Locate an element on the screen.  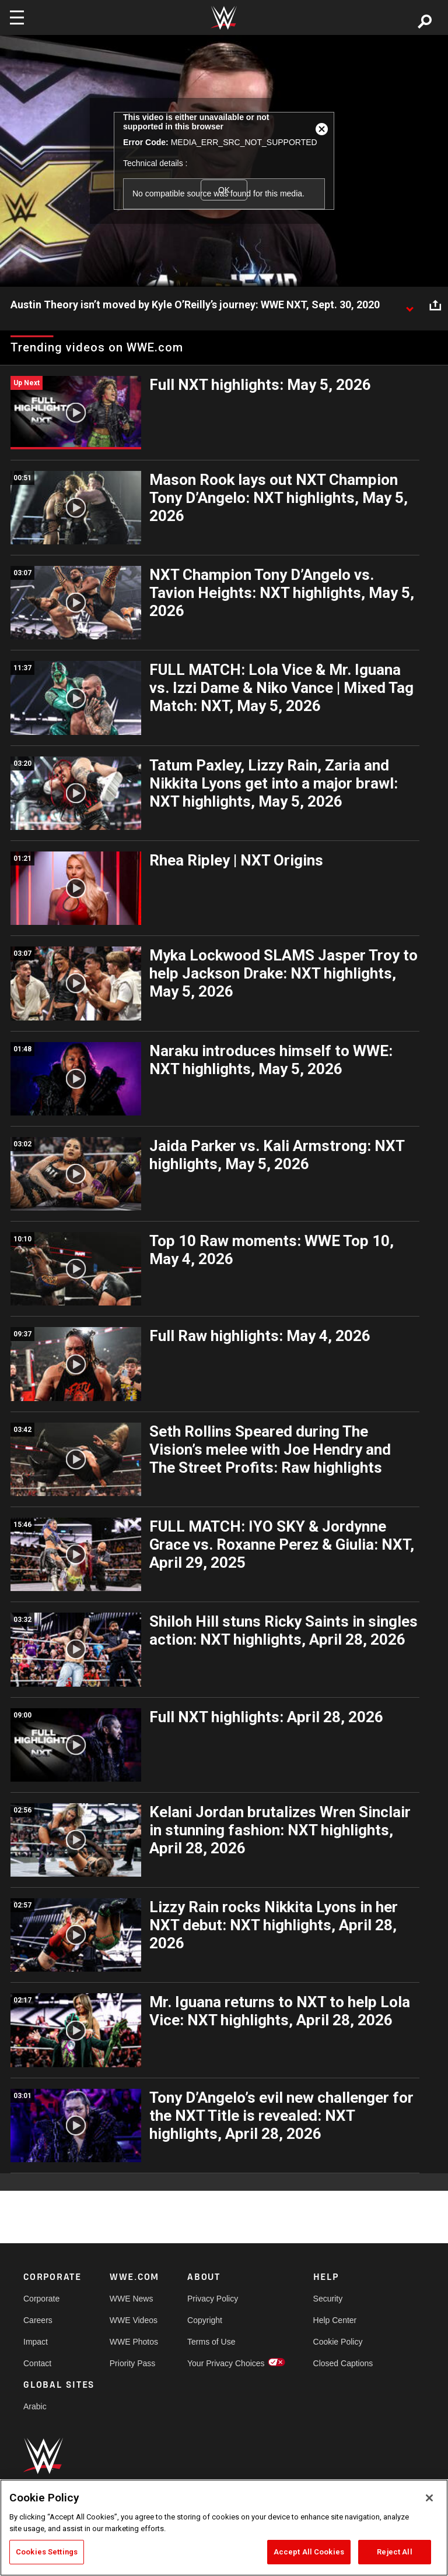
Terms of Use is located at coordinates (211, 2341).